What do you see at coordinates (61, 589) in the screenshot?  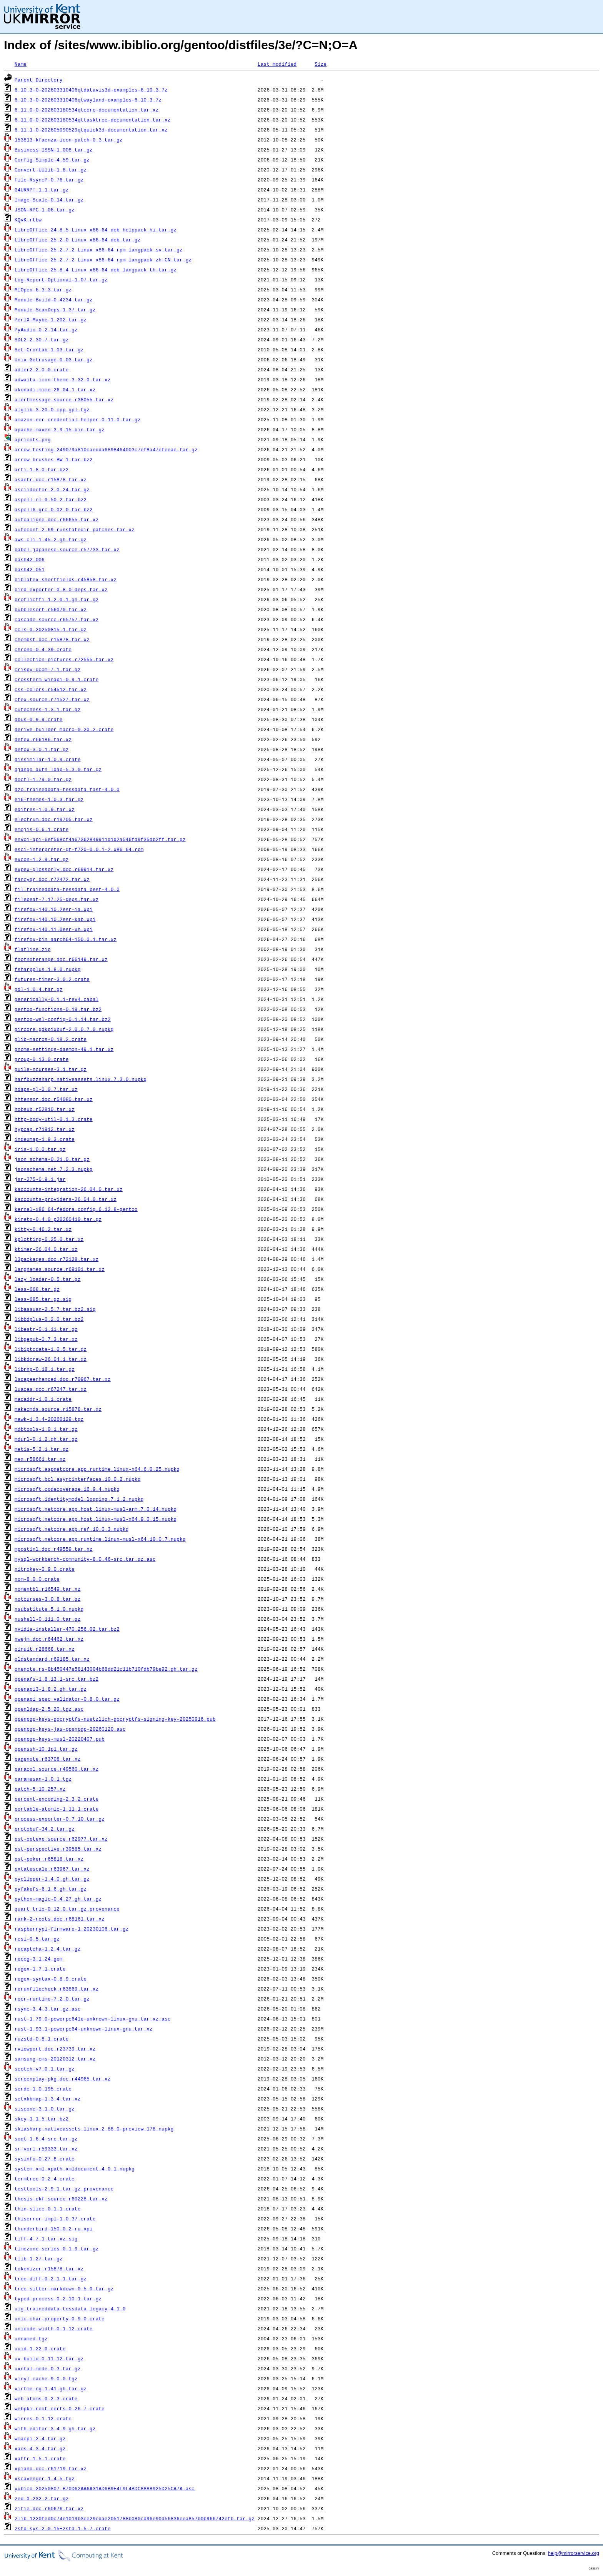 I see `bind_exporter-0.8.0-deps.tar.xz` at bounding box center [61, 589].